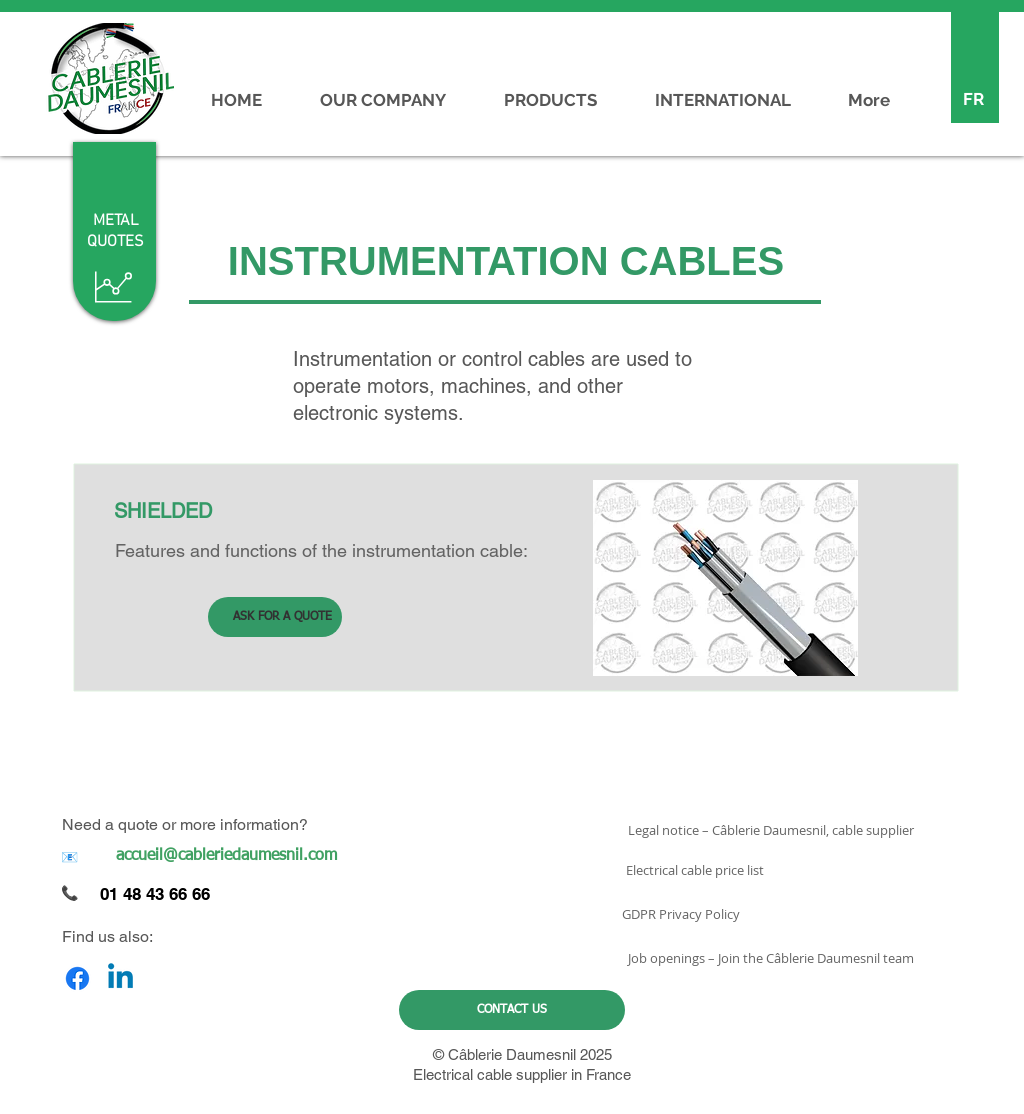  What do you see at coordinates (226, 856) in the screenshot?
I see `[accueil@cableriedaumesnil.com]` at bounding box center [226, 856].